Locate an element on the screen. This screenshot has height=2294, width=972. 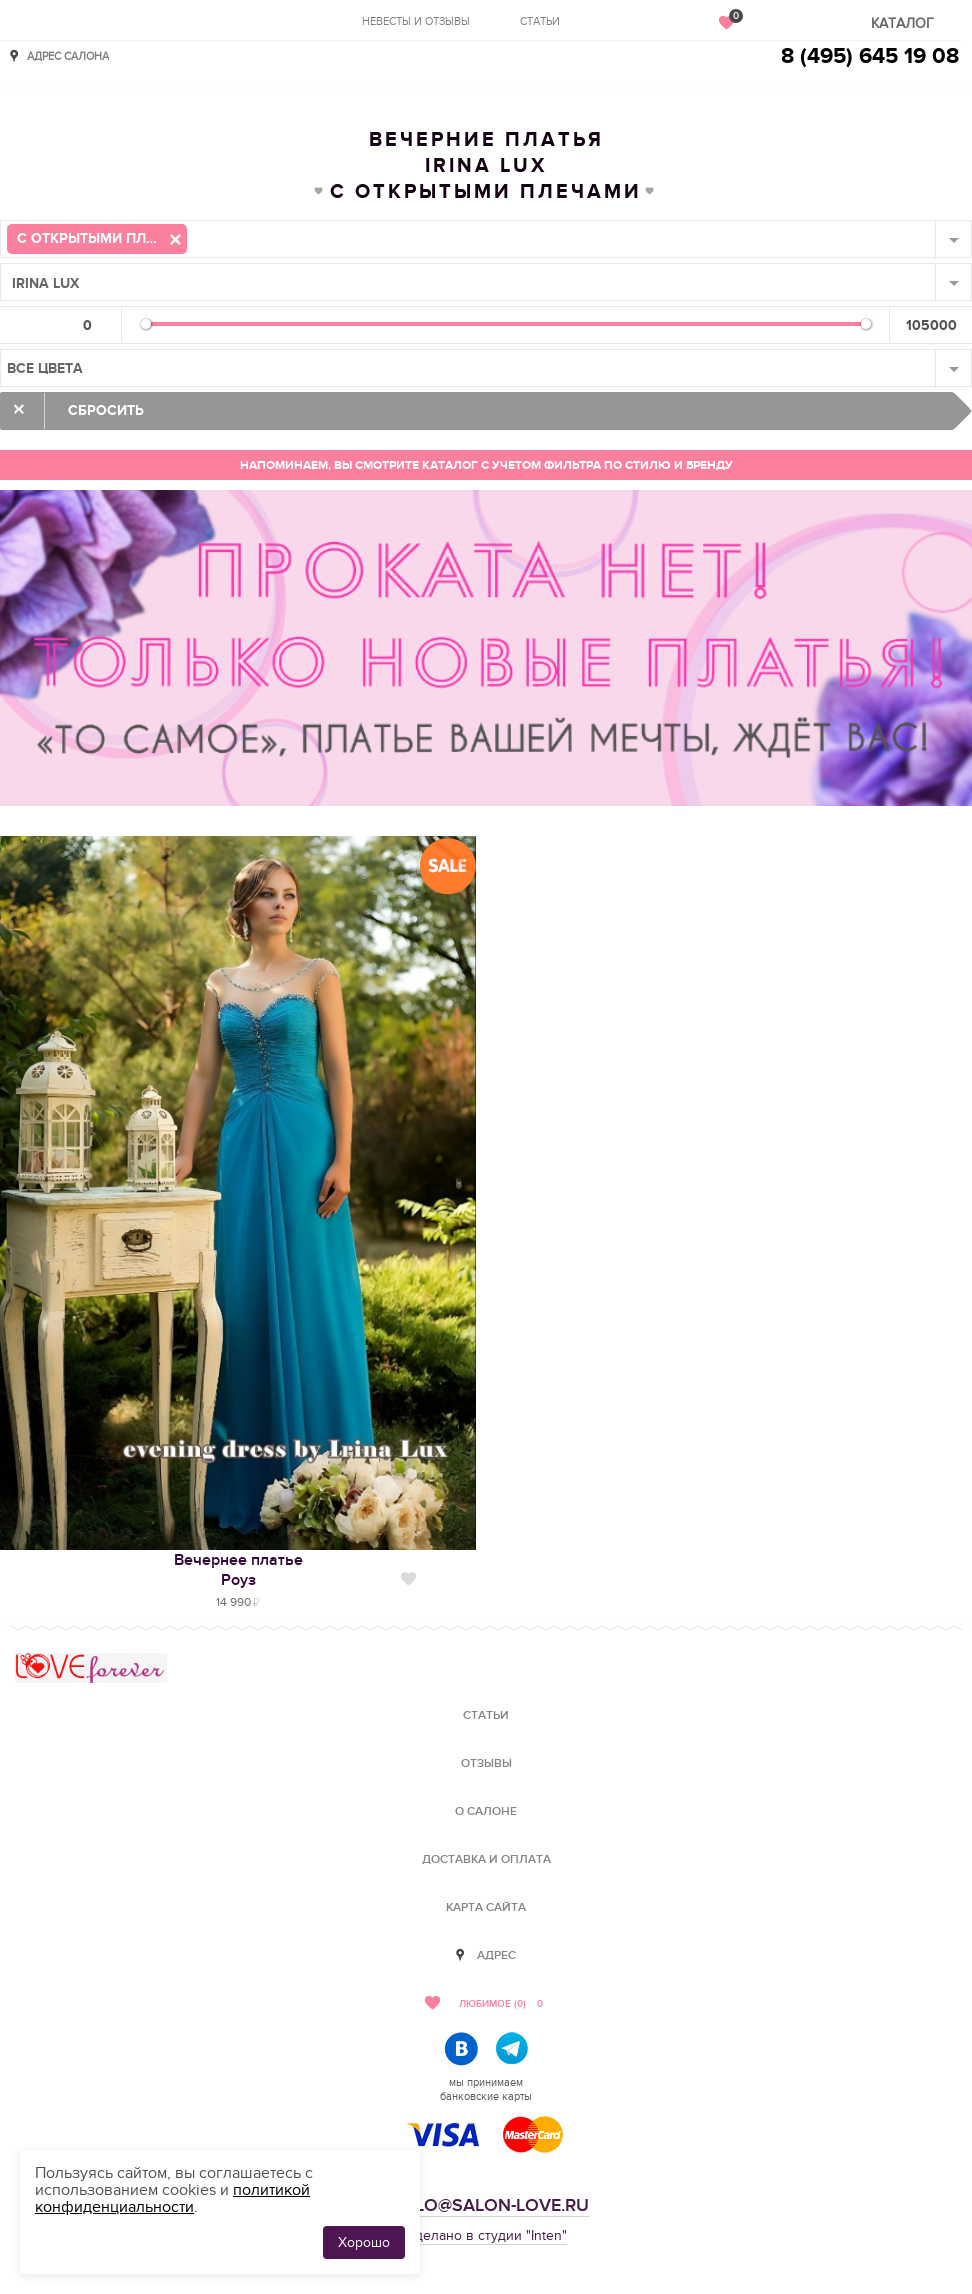
8 (495) 645 19 08 is located at coordinates (870, 56).